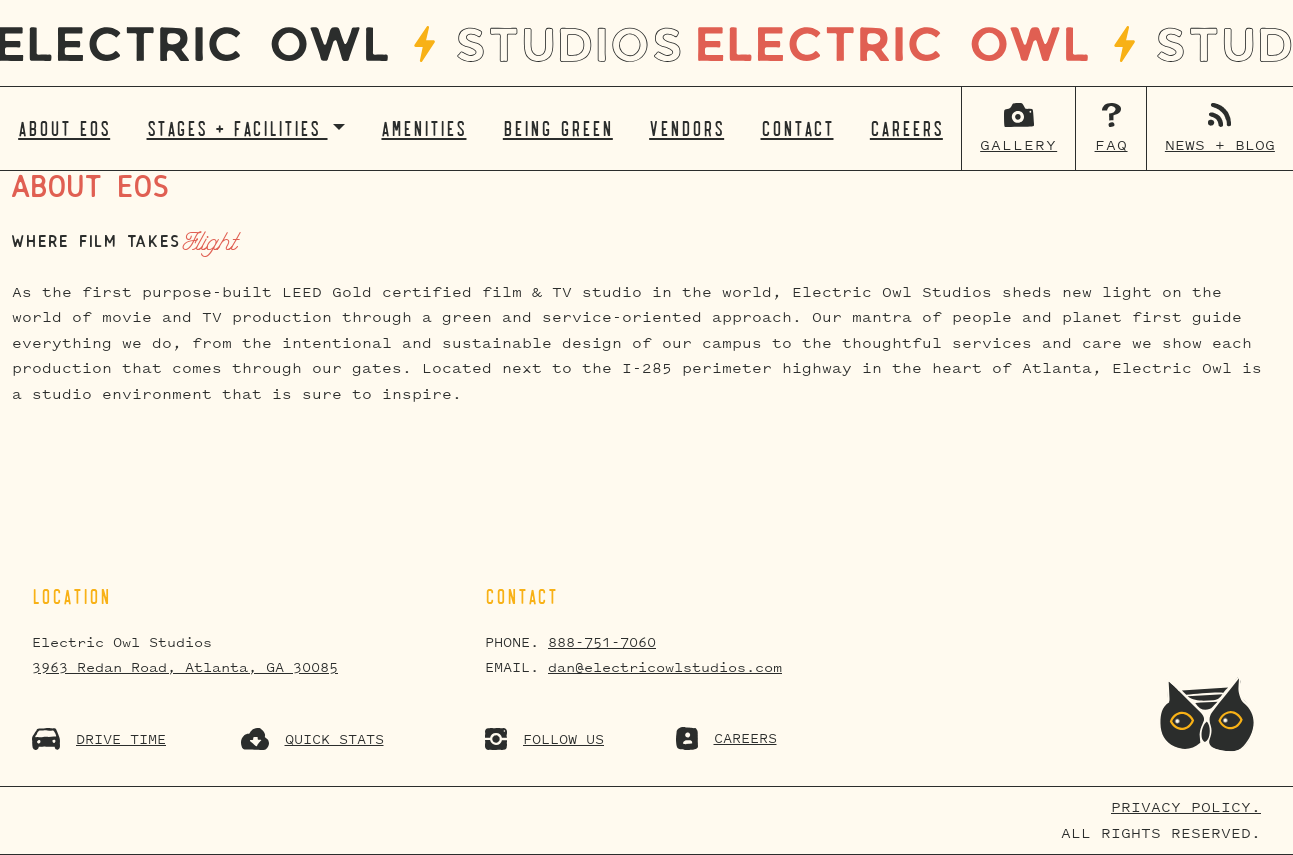  I want to click on QUICK STATS, so click(312, 739).